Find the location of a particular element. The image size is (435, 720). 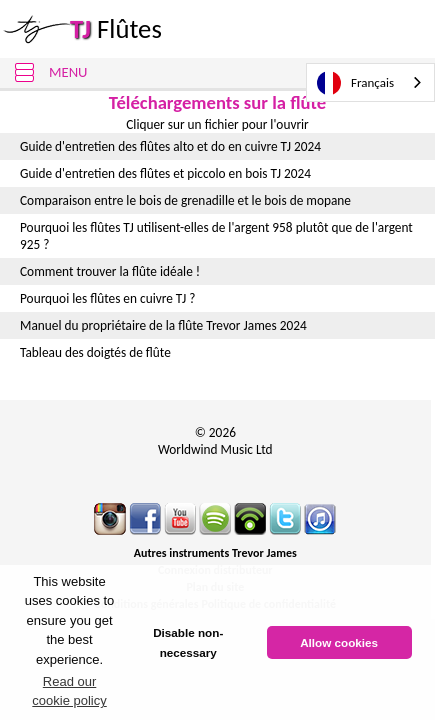

Read our cookie policy [button] is located at coordinates (69, 691).